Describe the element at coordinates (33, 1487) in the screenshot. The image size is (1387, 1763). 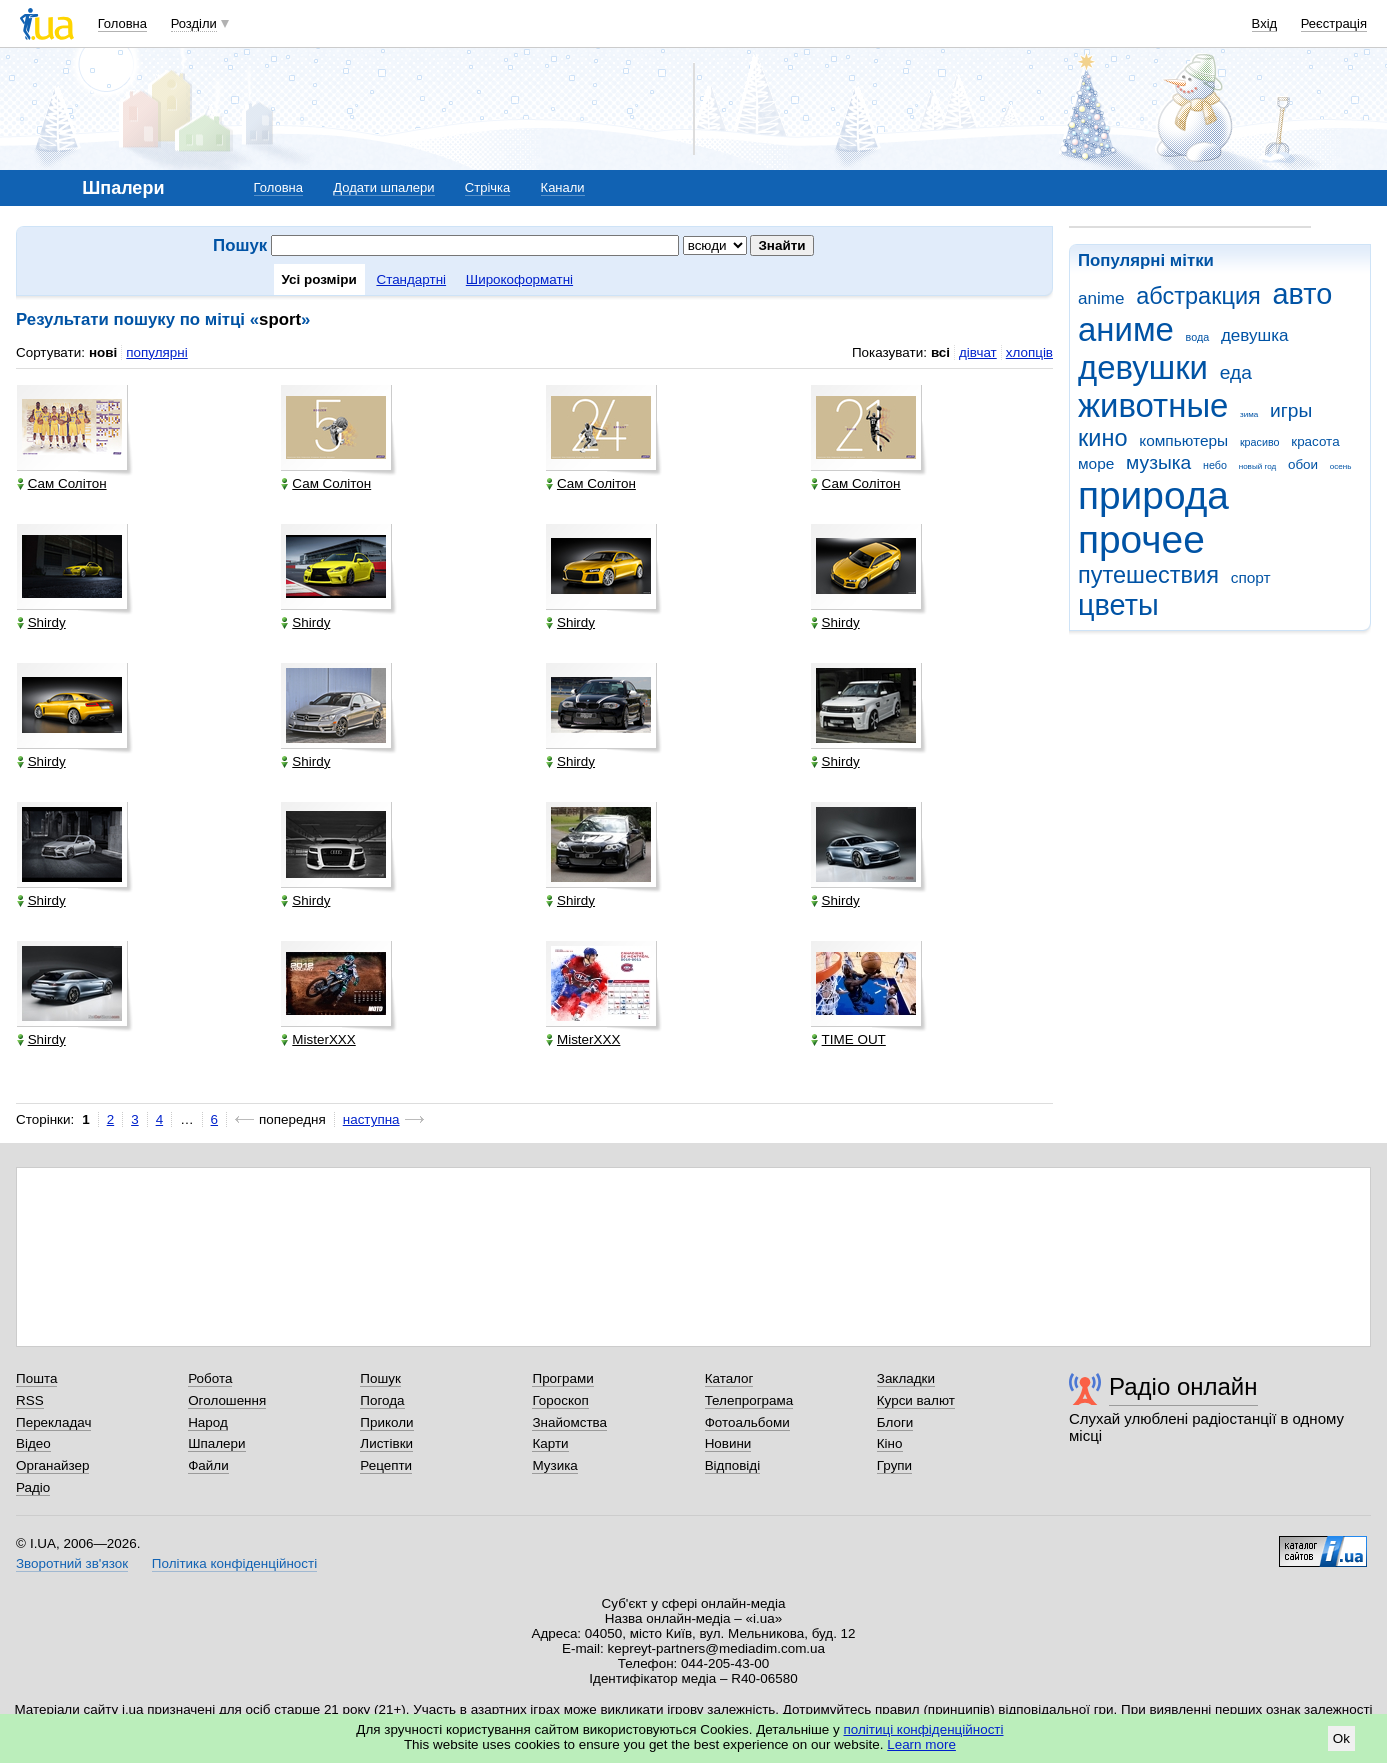
I see `Радіо` at that location.